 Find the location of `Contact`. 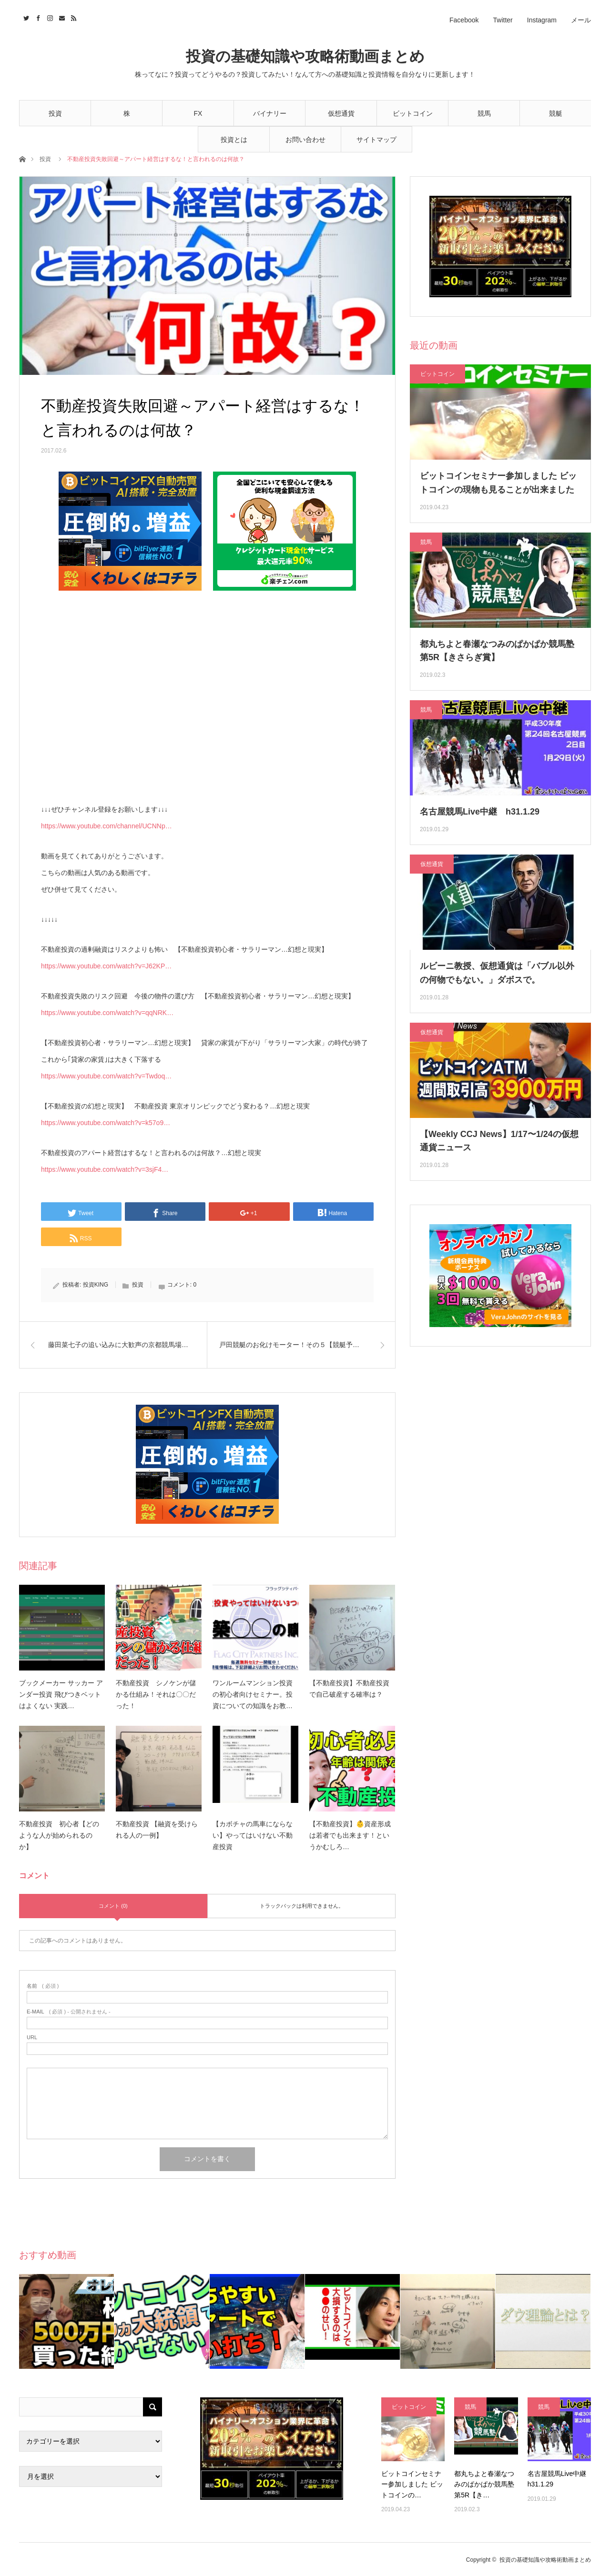

Contact is located at coordinates (61, 17).